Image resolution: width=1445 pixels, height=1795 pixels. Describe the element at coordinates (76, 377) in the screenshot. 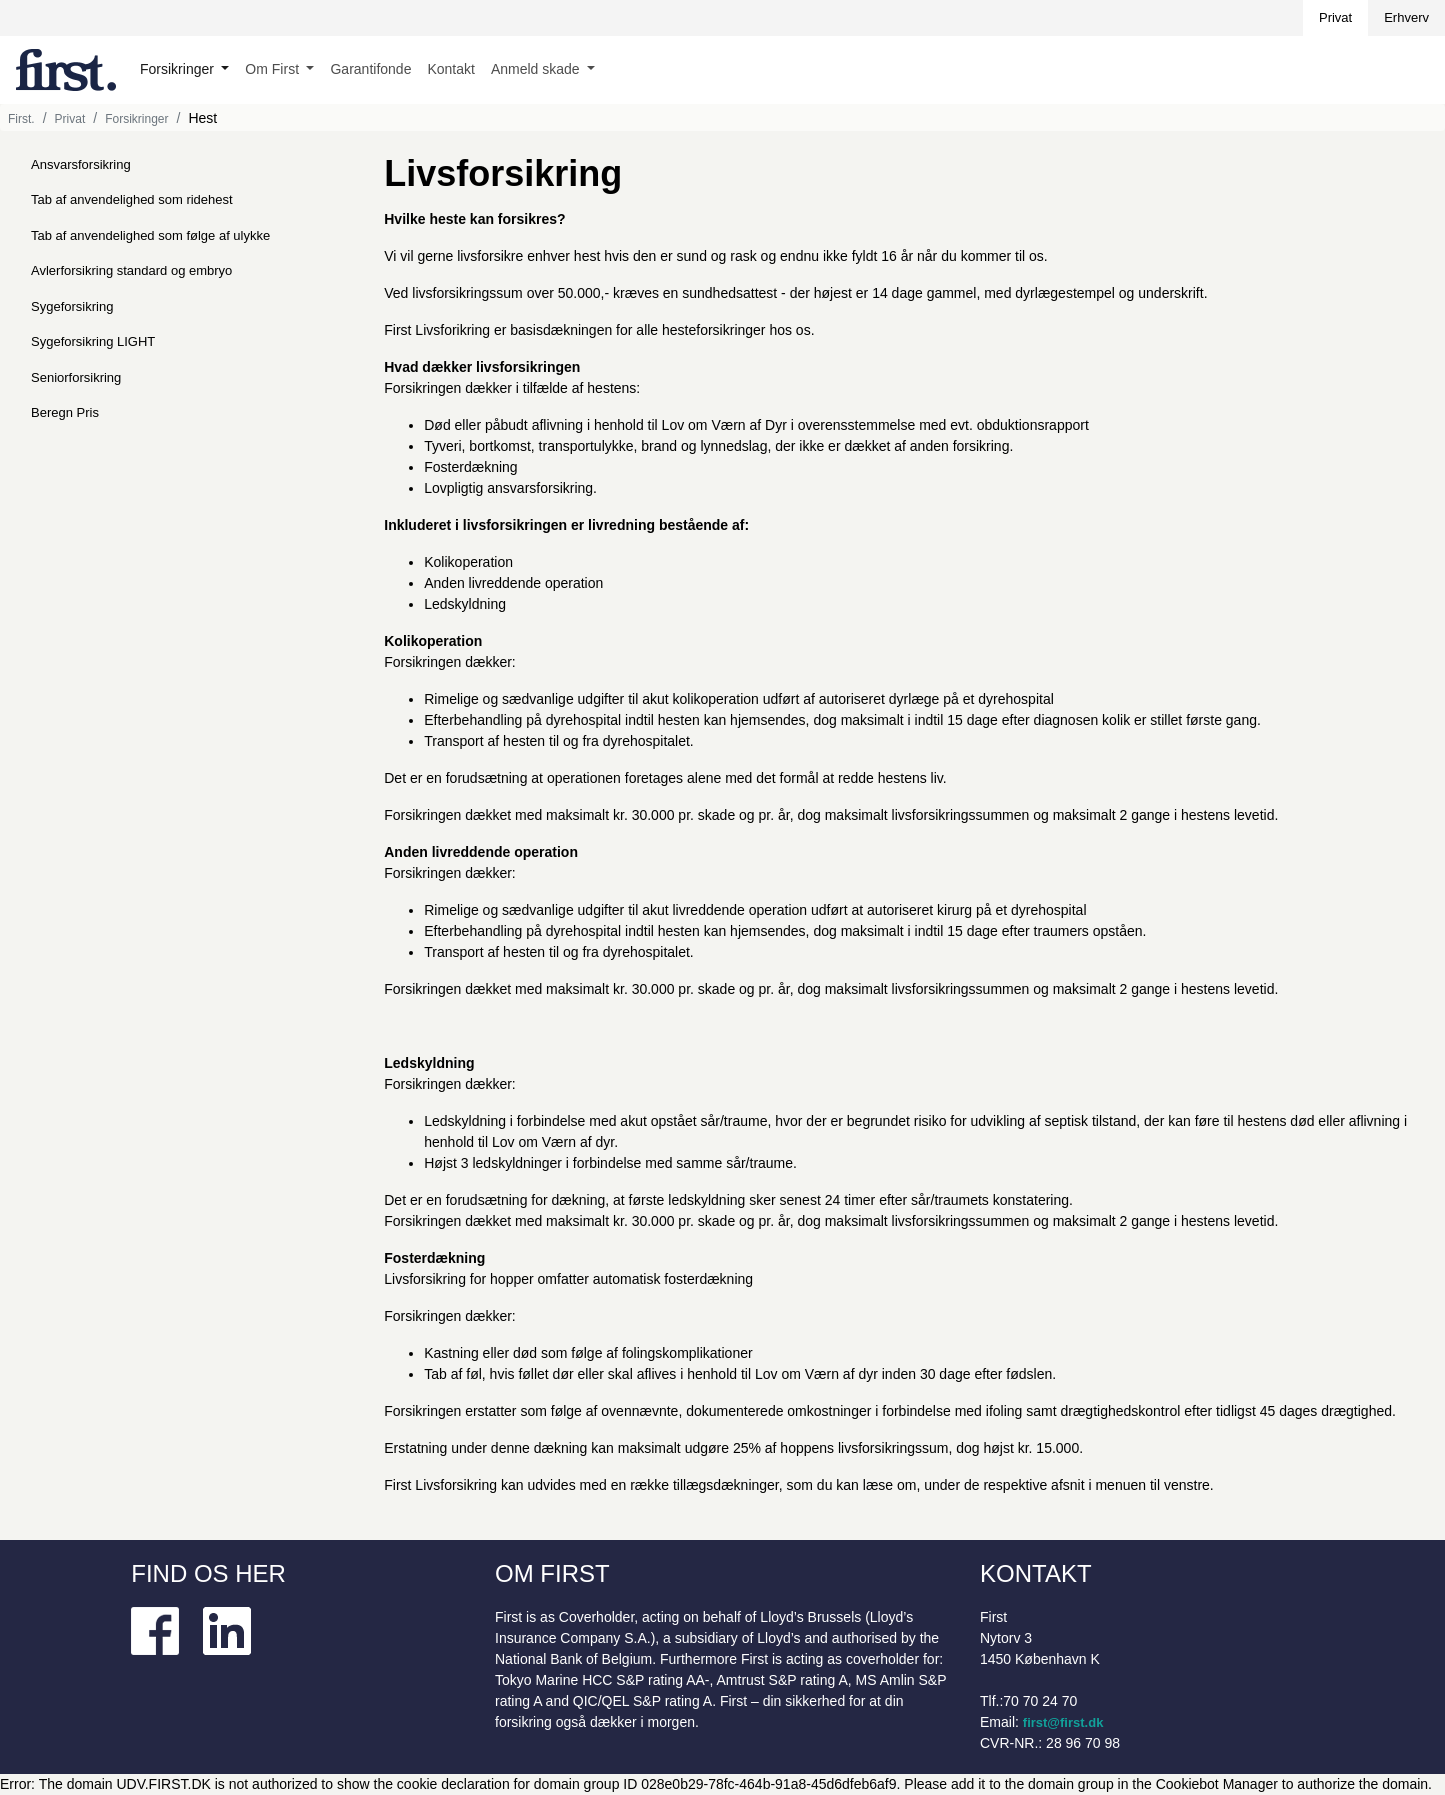

I see `Seniorforsikring` at that location.